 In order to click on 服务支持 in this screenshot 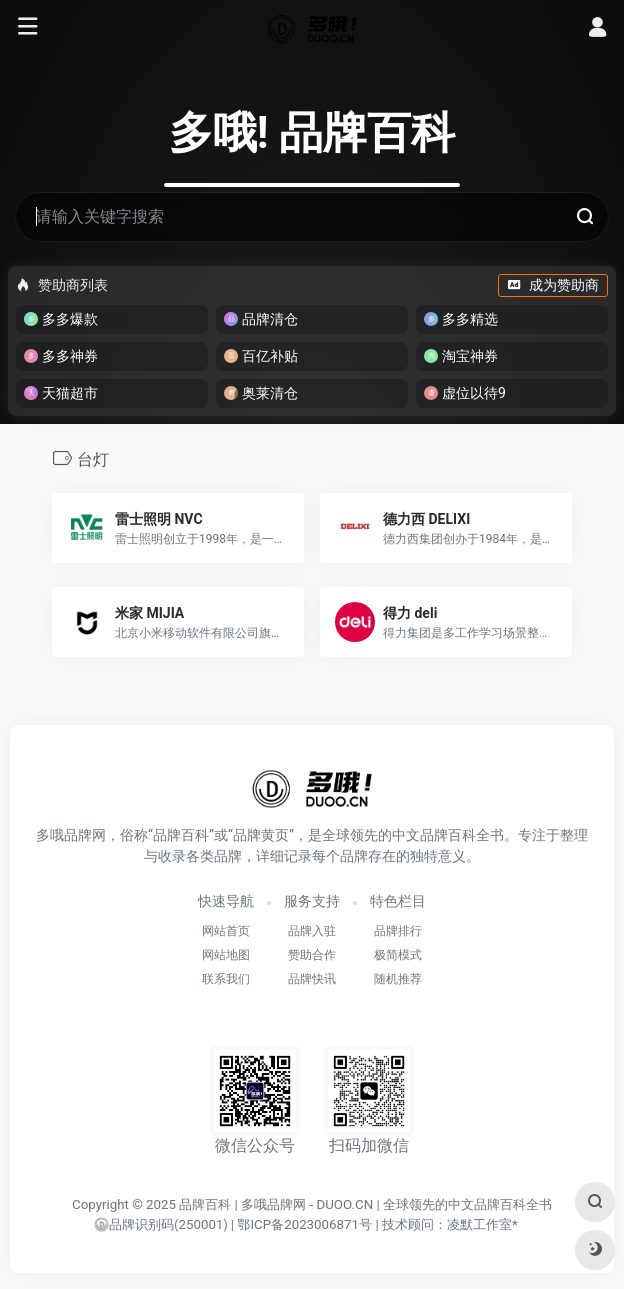, I will do `click(312, 901)`.